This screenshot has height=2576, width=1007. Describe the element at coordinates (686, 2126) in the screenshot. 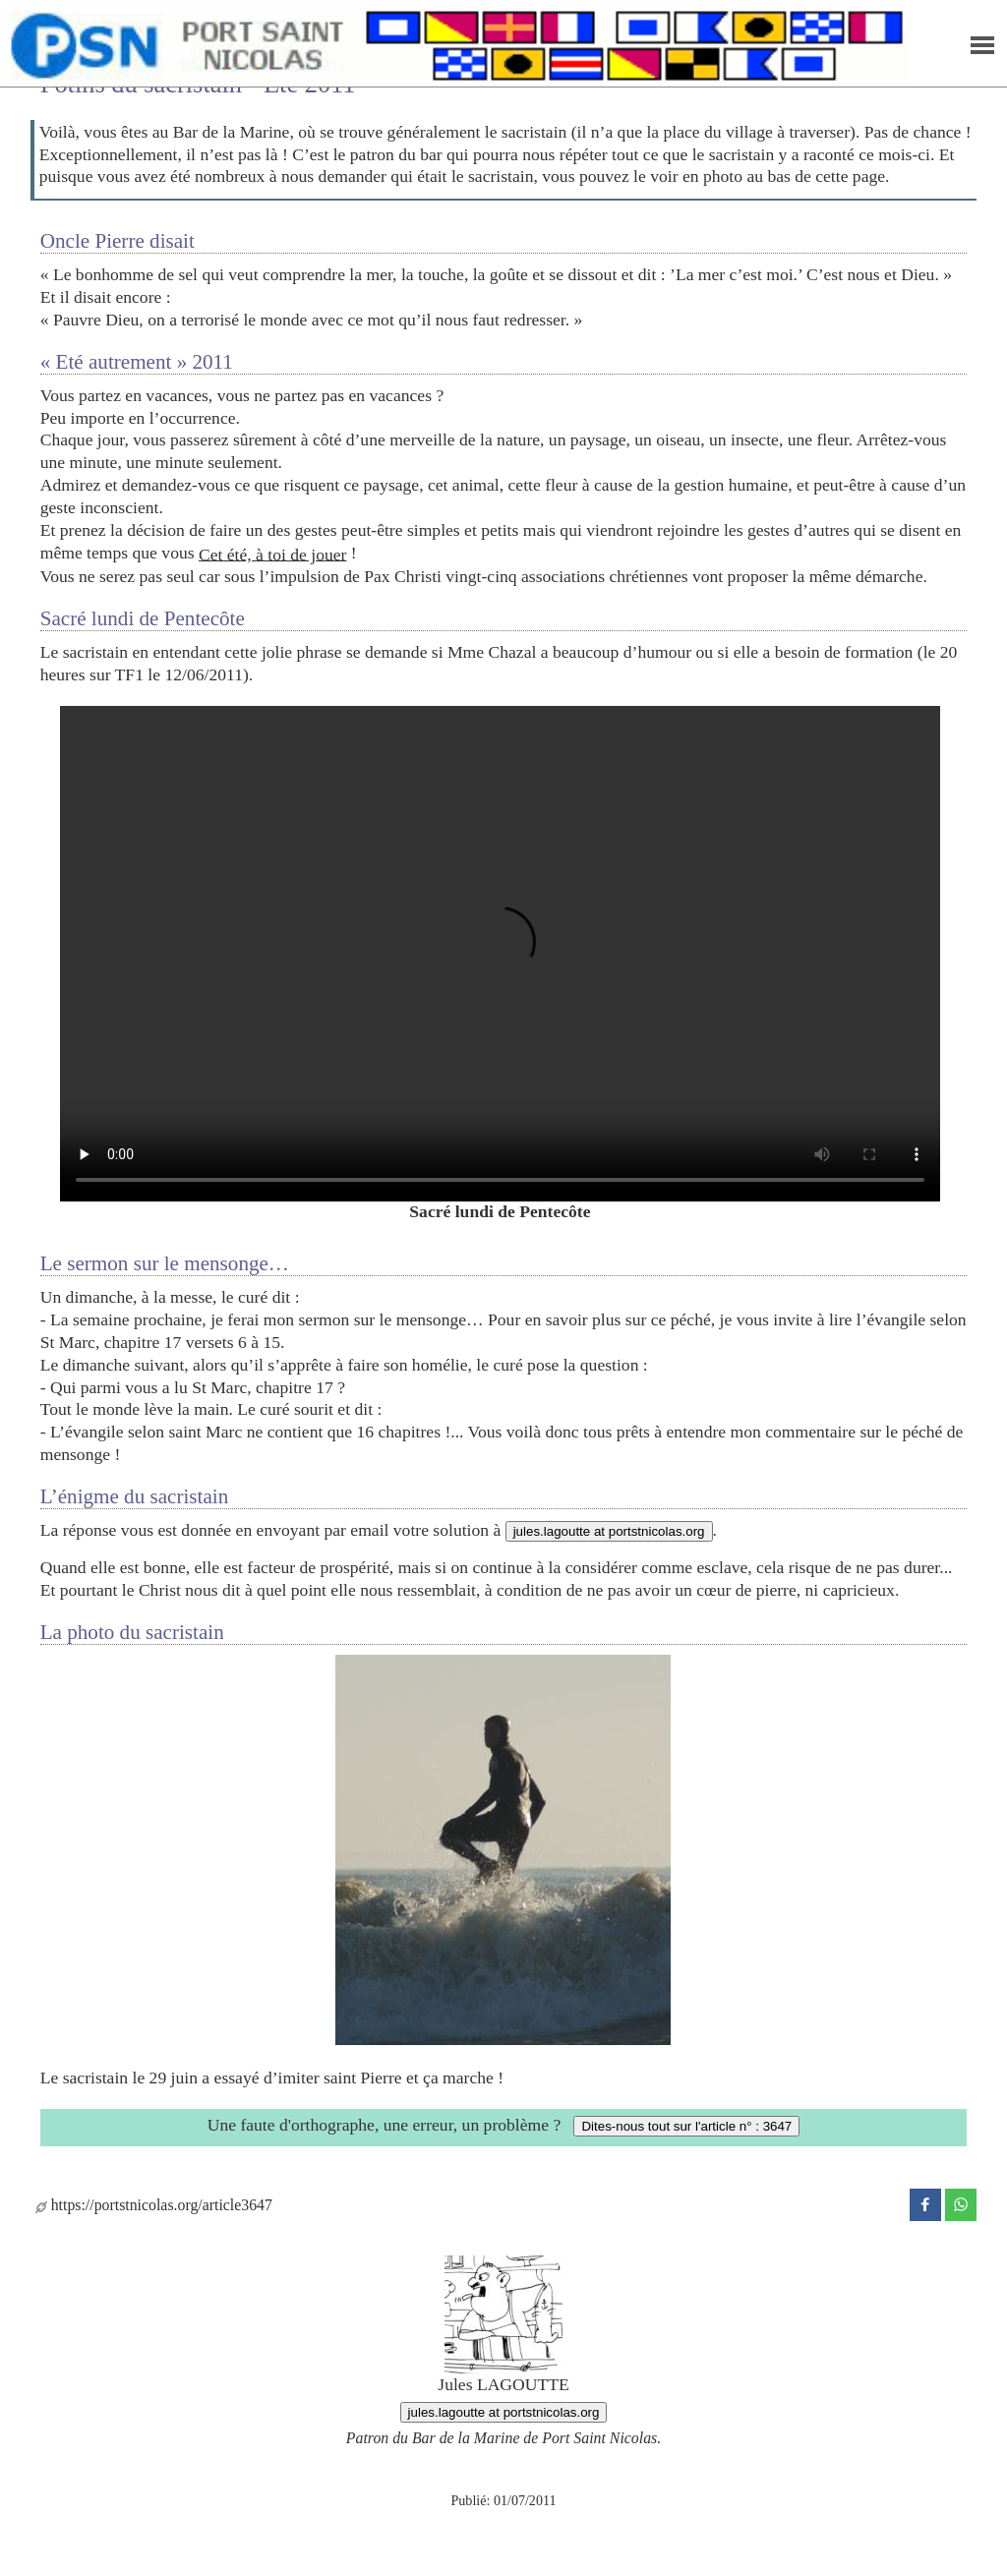

I see `Dites-nous tout sur l'article n° : 3647` at that location.